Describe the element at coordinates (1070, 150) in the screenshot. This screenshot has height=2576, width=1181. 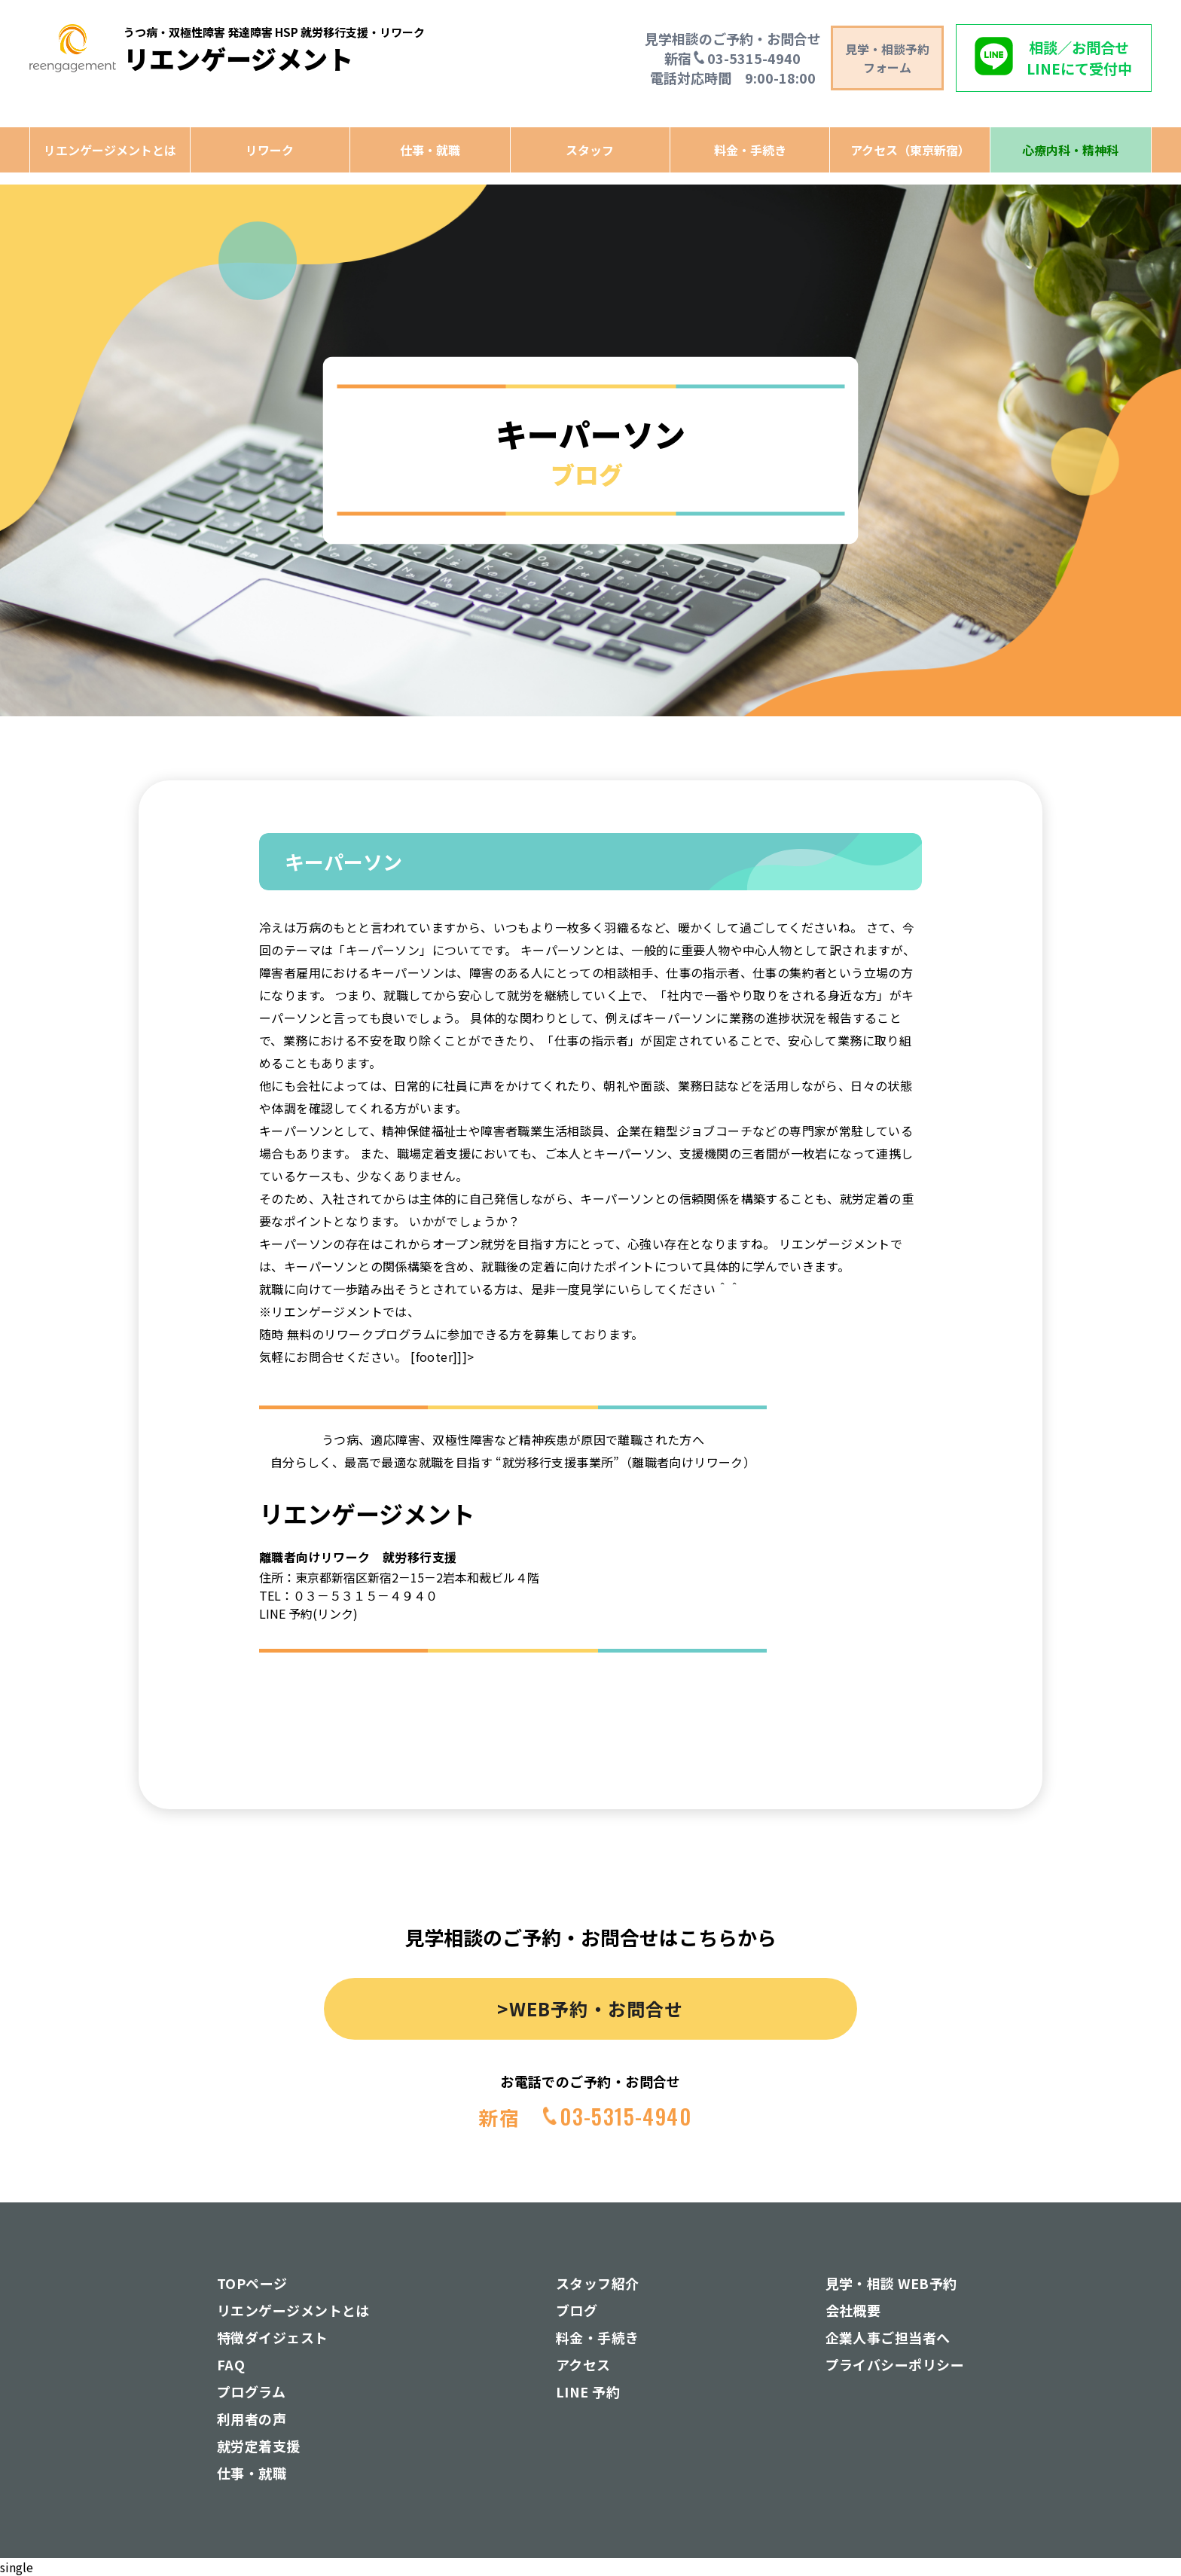
I see `心療内科・精神科` at that location.